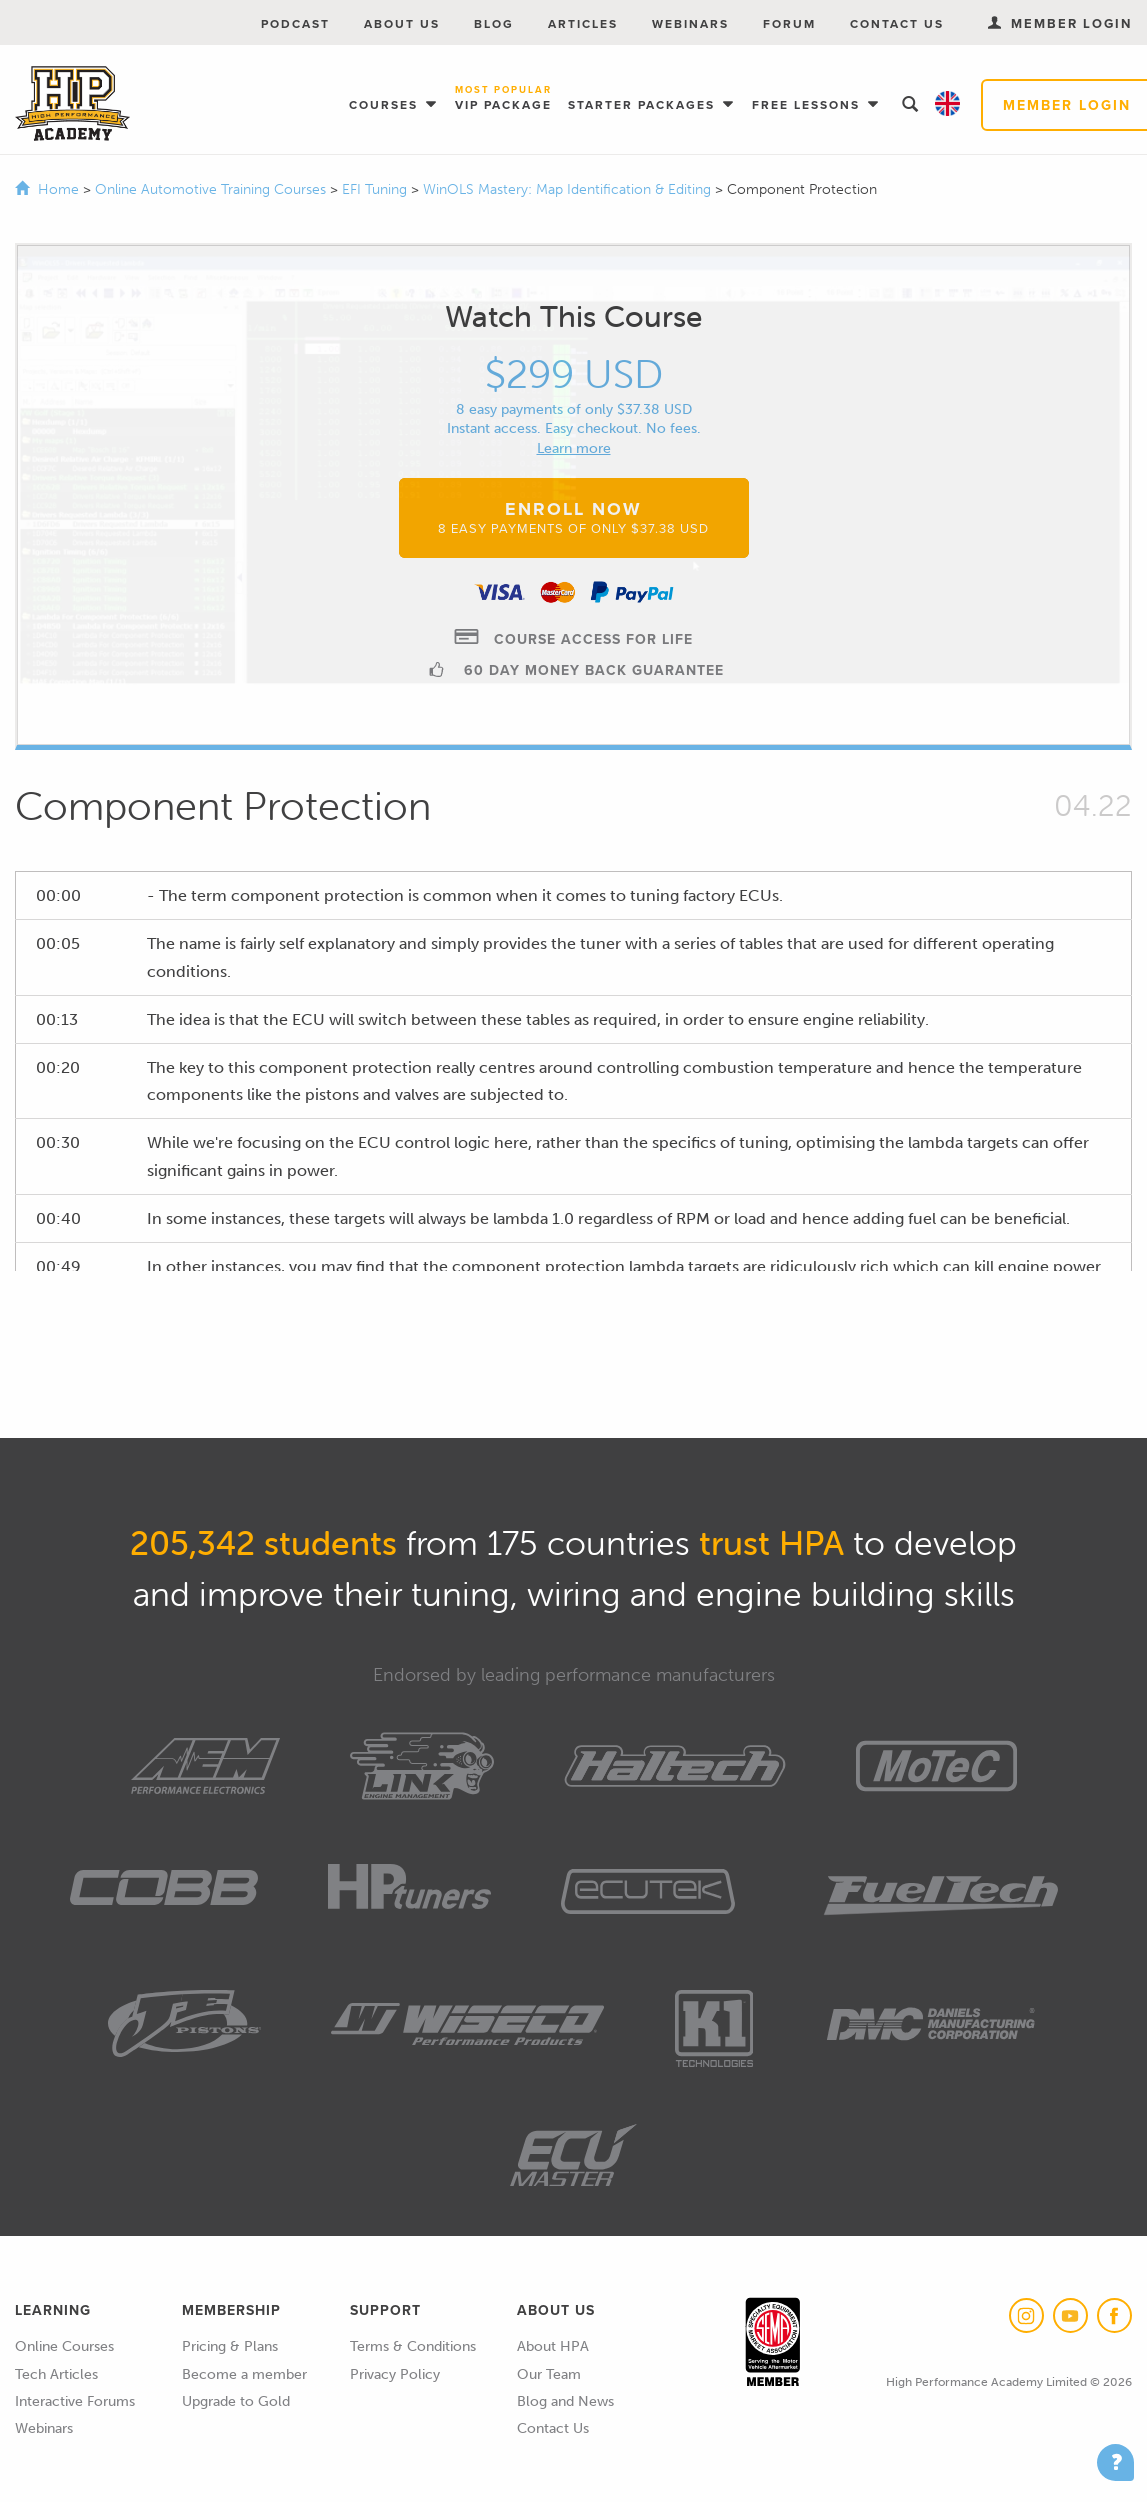 Image resolution: width=1147 pixels, height=2502 pixels. I want to click on Become a member, so click(244, 2374).